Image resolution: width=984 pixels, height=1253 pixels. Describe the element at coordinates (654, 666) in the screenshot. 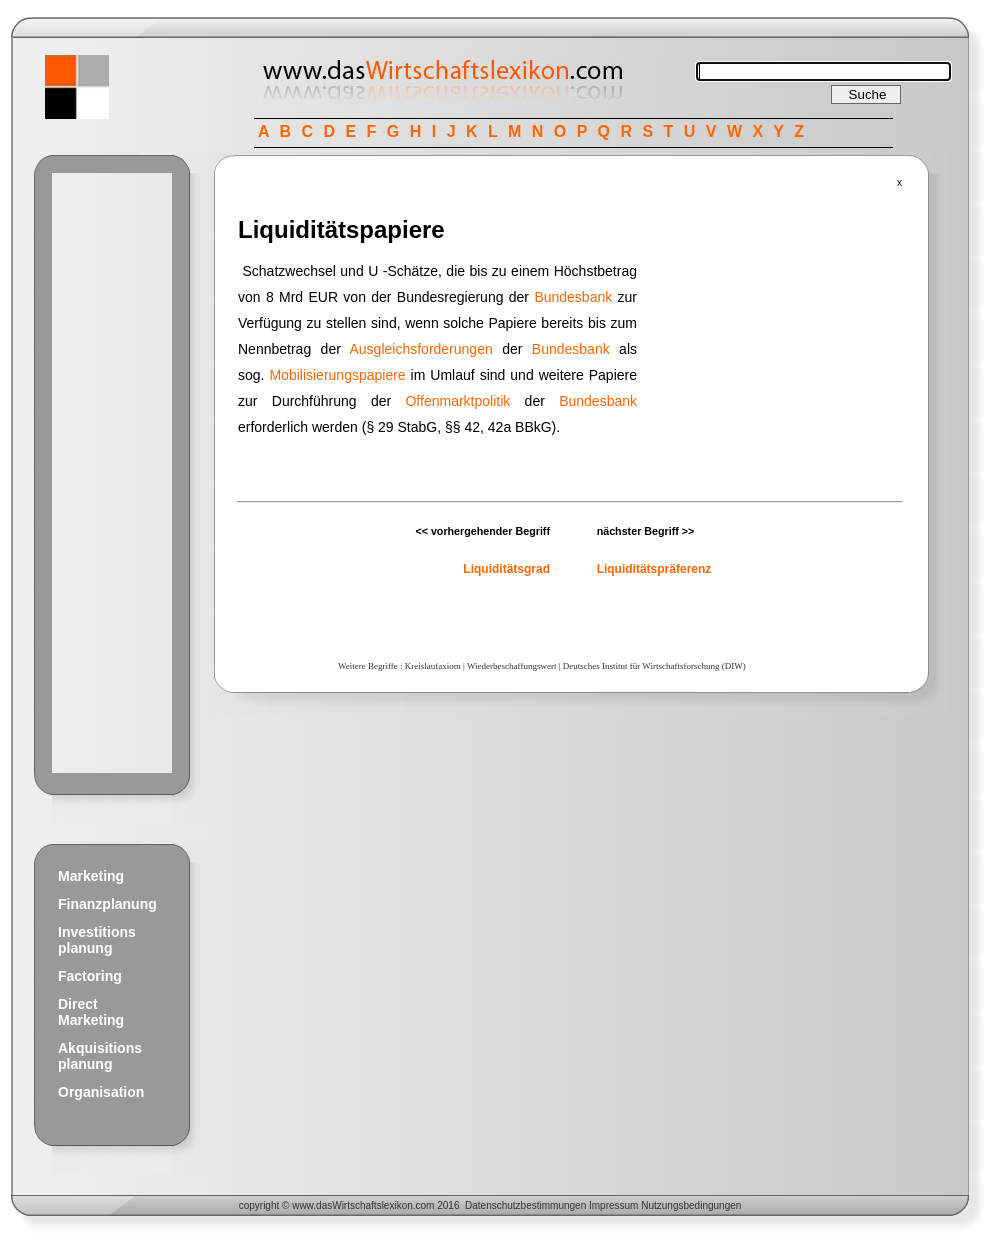

I see `Deutsches Institut für Wirtschaftsforschung (DIW)` at that location.